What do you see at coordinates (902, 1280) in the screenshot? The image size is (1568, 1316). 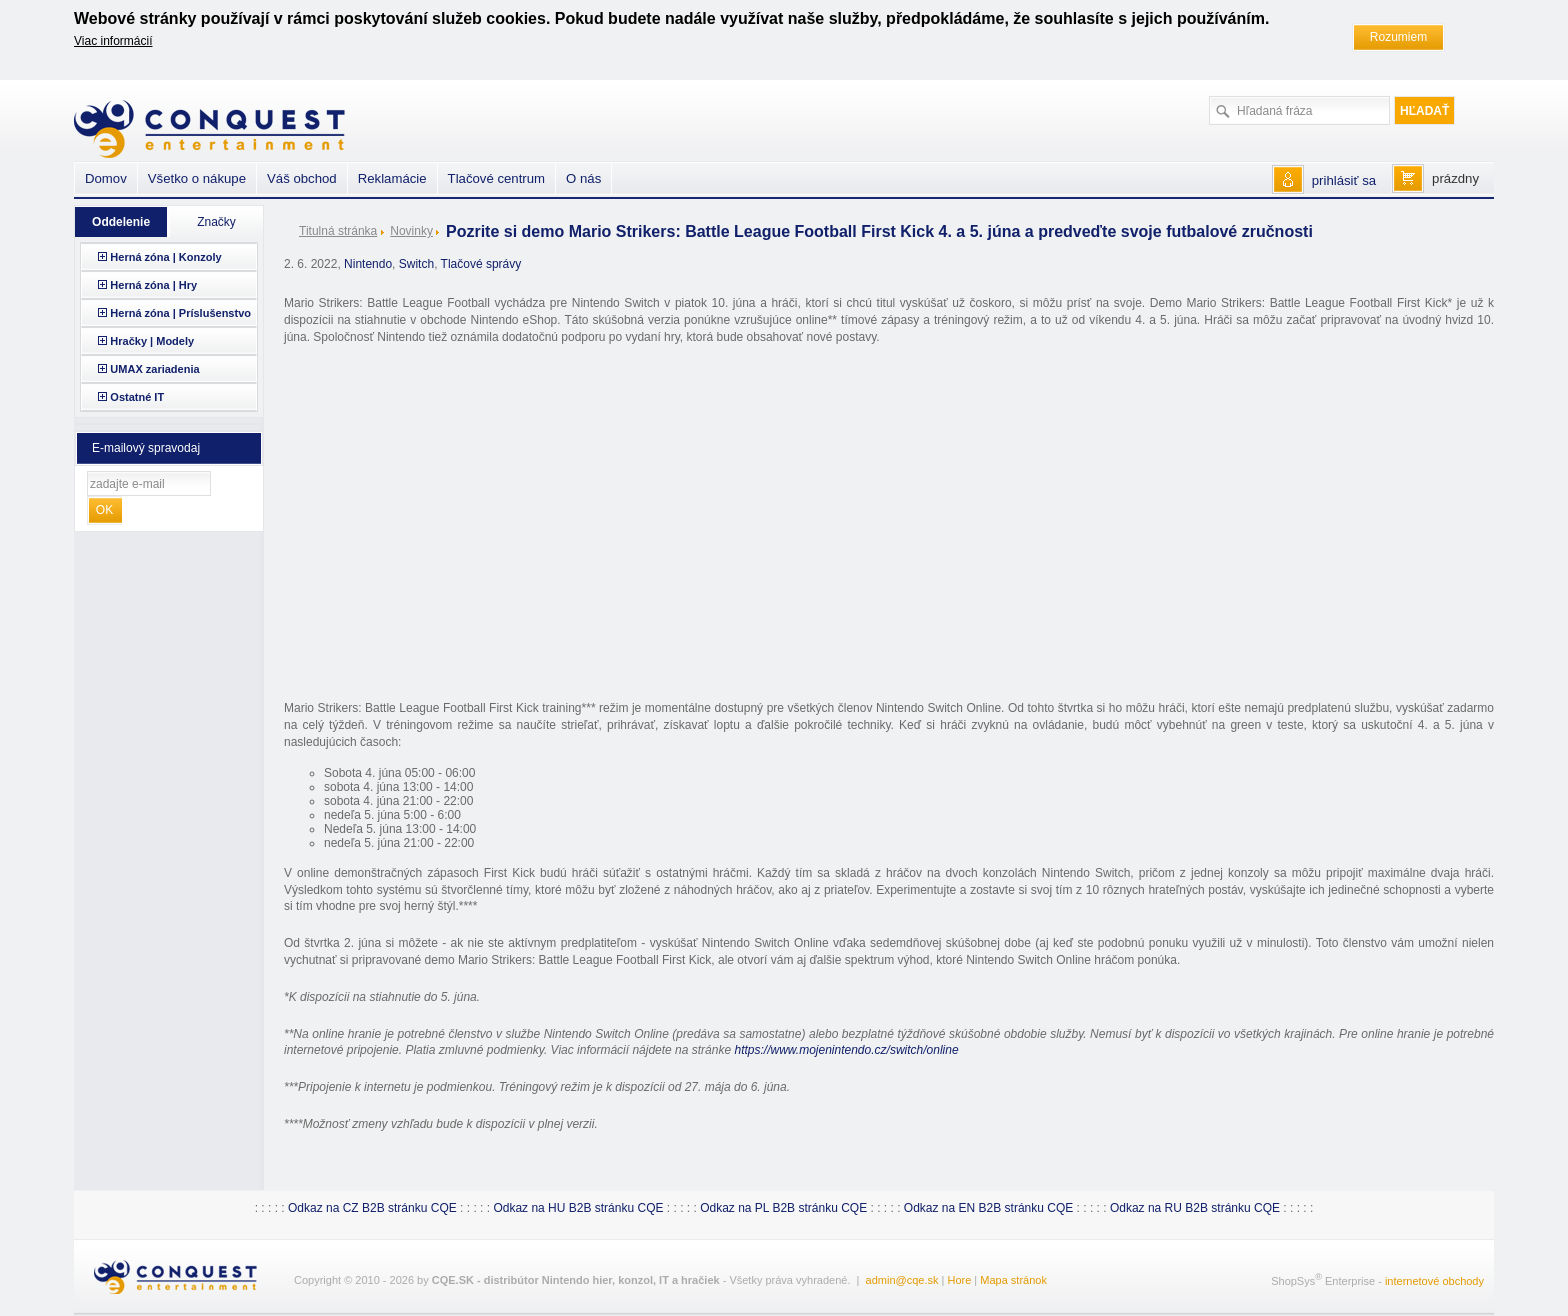 I see `admin@cqe.sk` at bounding box center [902, 1280].